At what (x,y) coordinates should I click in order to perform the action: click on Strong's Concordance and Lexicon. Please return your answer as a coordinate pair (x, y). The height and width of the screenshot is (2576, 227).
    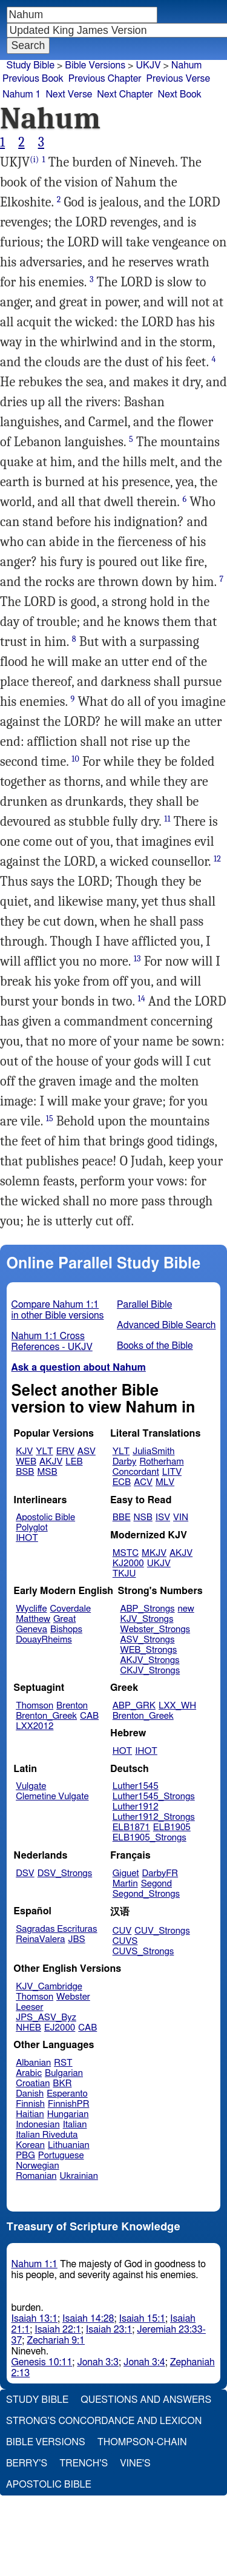
    Looking at the image, I should click on (104, 2421).